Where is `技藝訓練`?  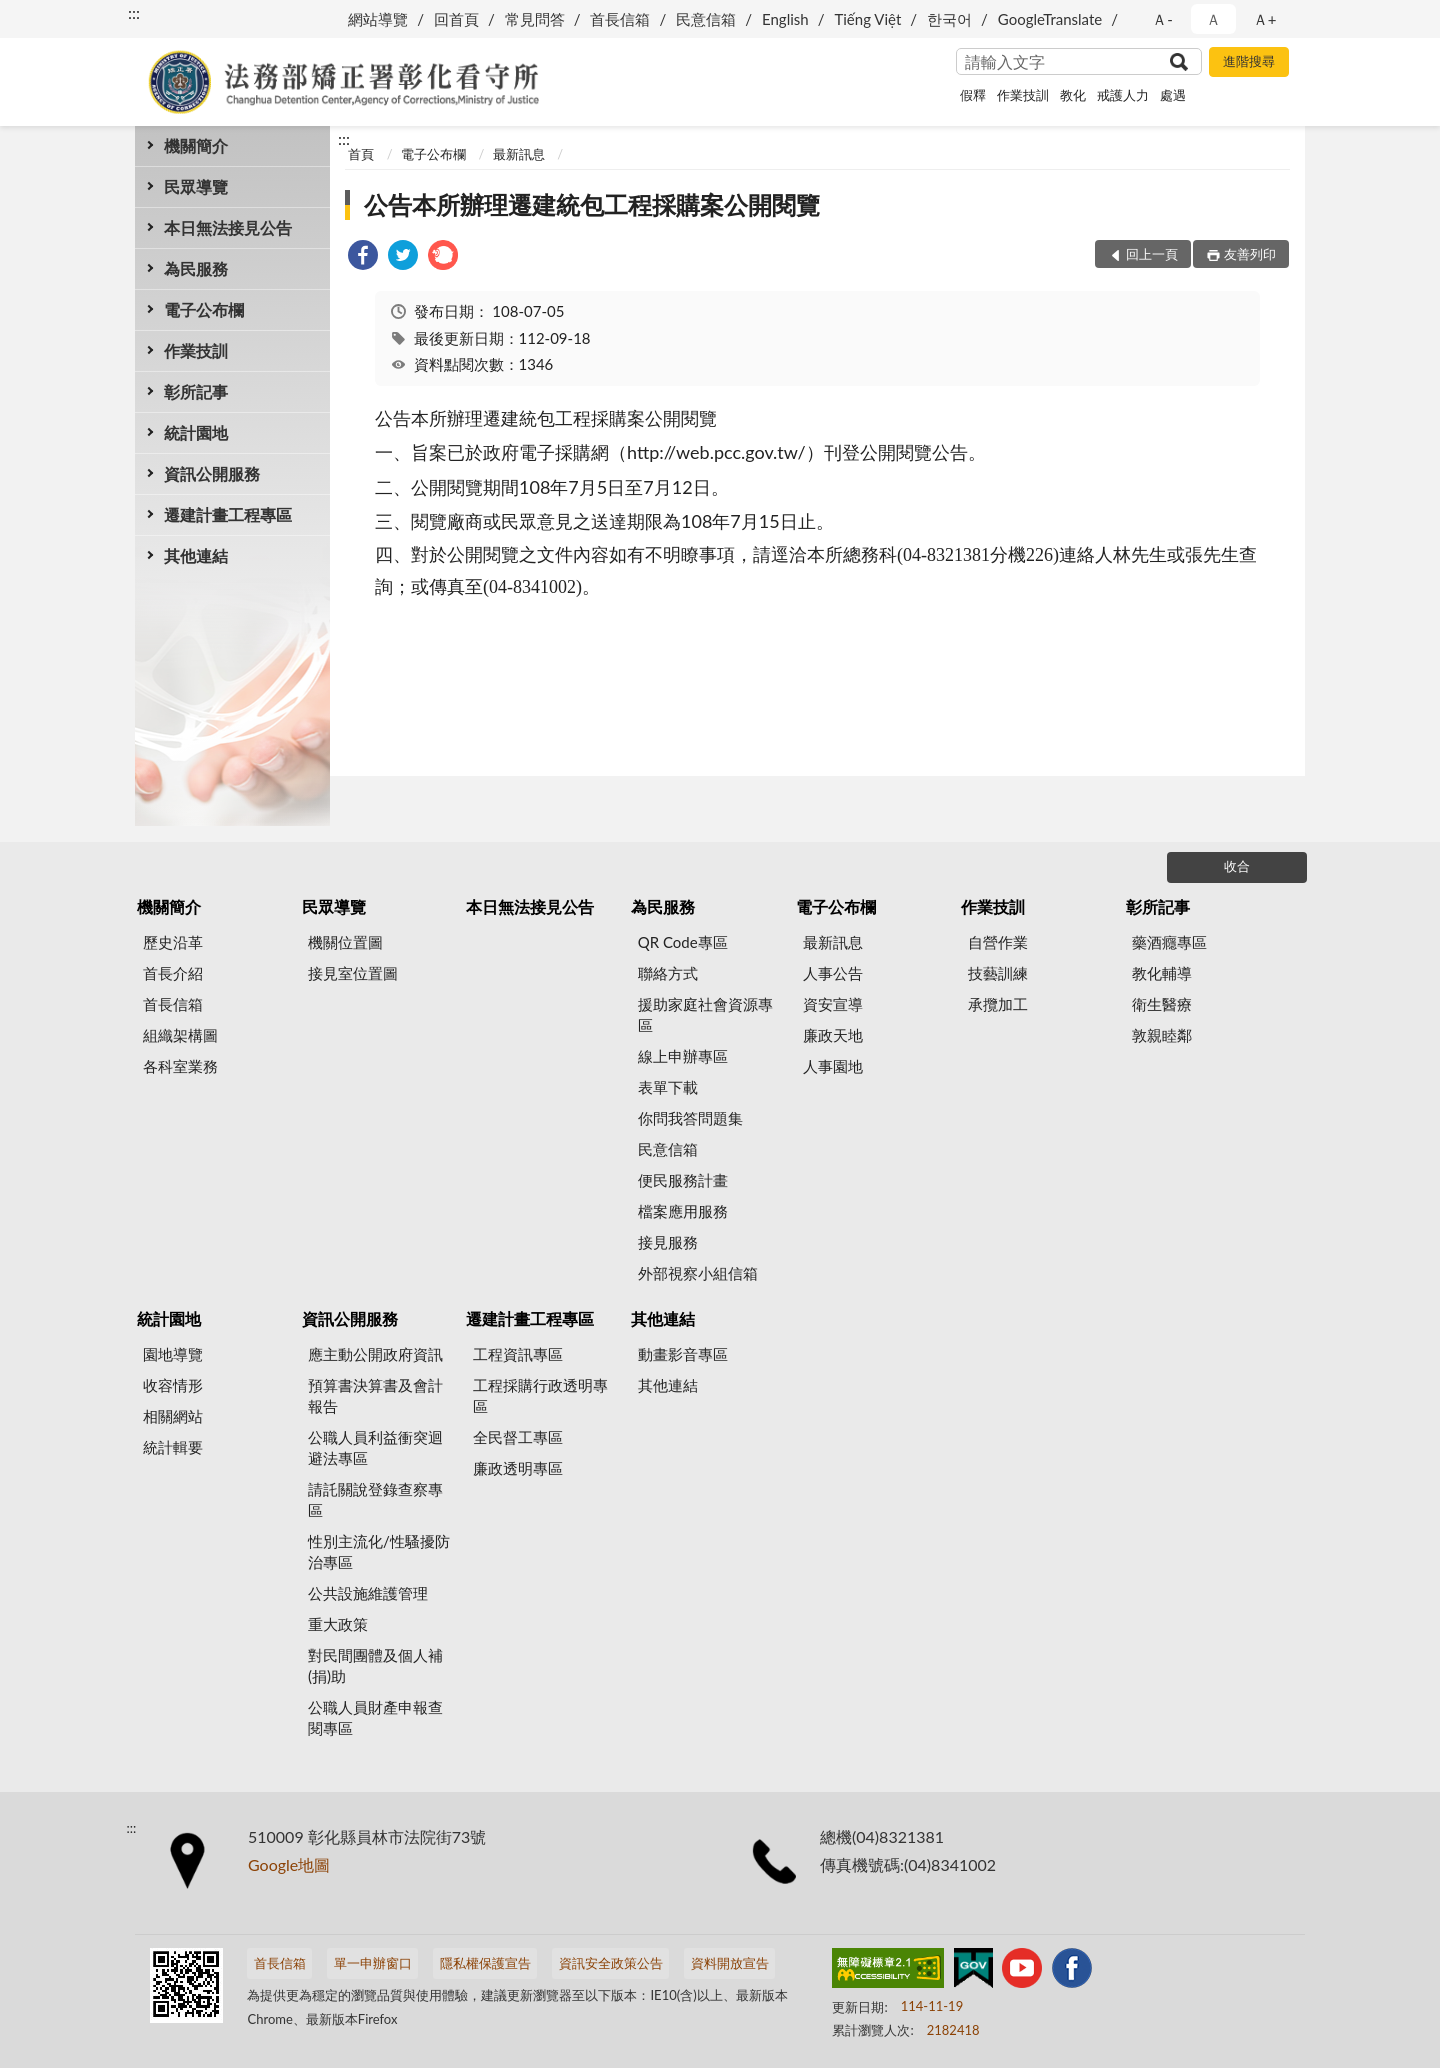
技藝訓練 is located at coordinates (998, 973).